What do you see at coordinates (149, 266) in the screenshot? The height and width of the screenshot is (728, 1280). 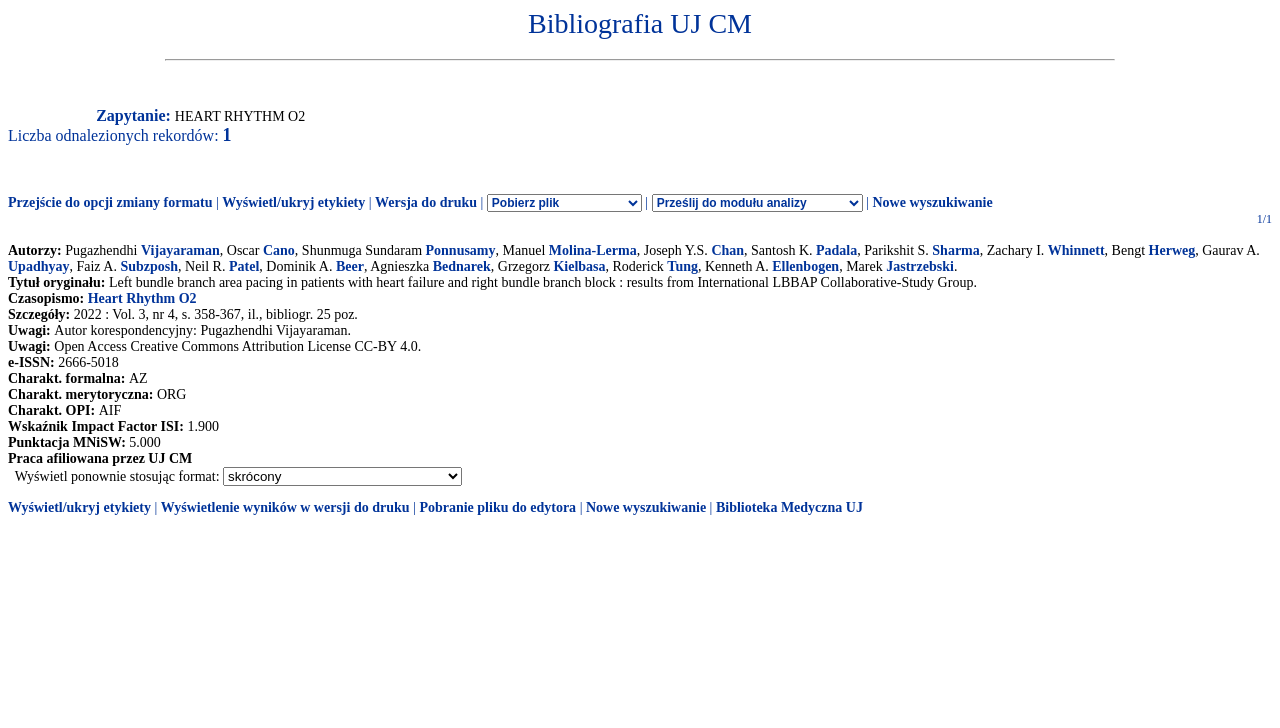 I see `Subzposh` at bounding box center [149, 266].